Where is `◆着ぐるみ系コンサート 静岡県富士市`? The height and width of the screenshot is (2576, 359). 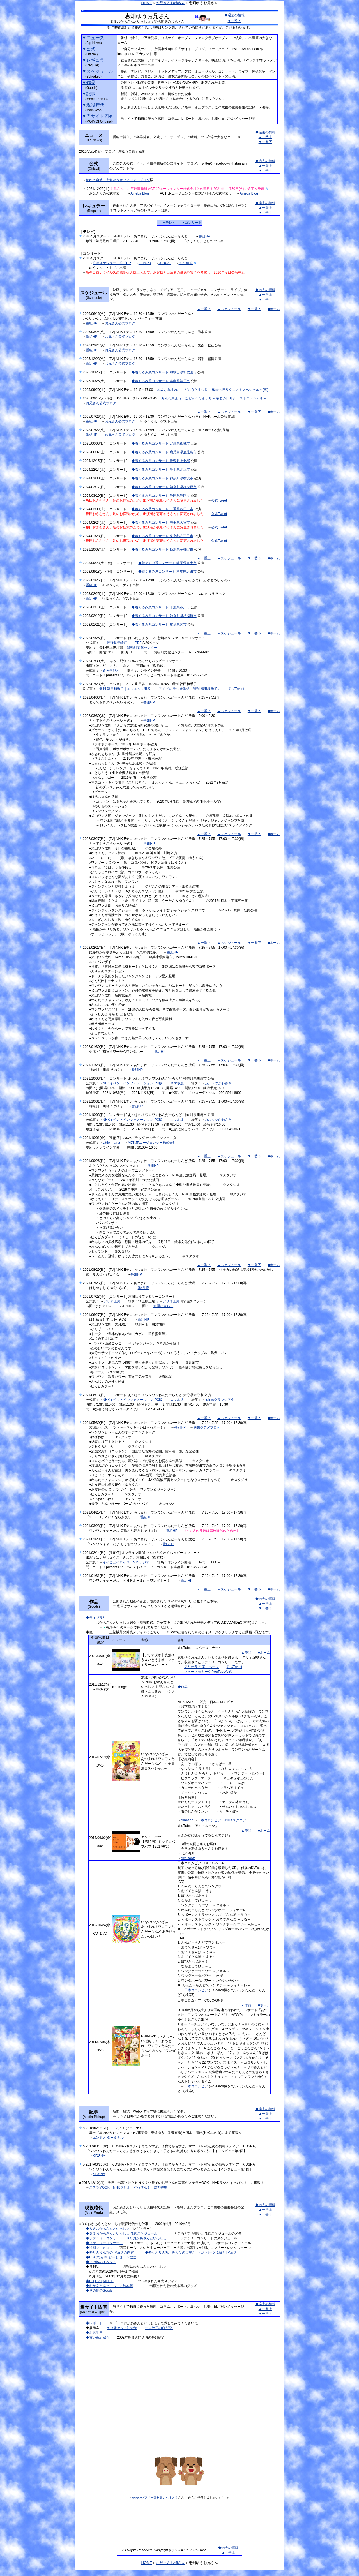
◆着ぐるみ系コンサート 静岡県富士市 is located at coordinates (167, 563).